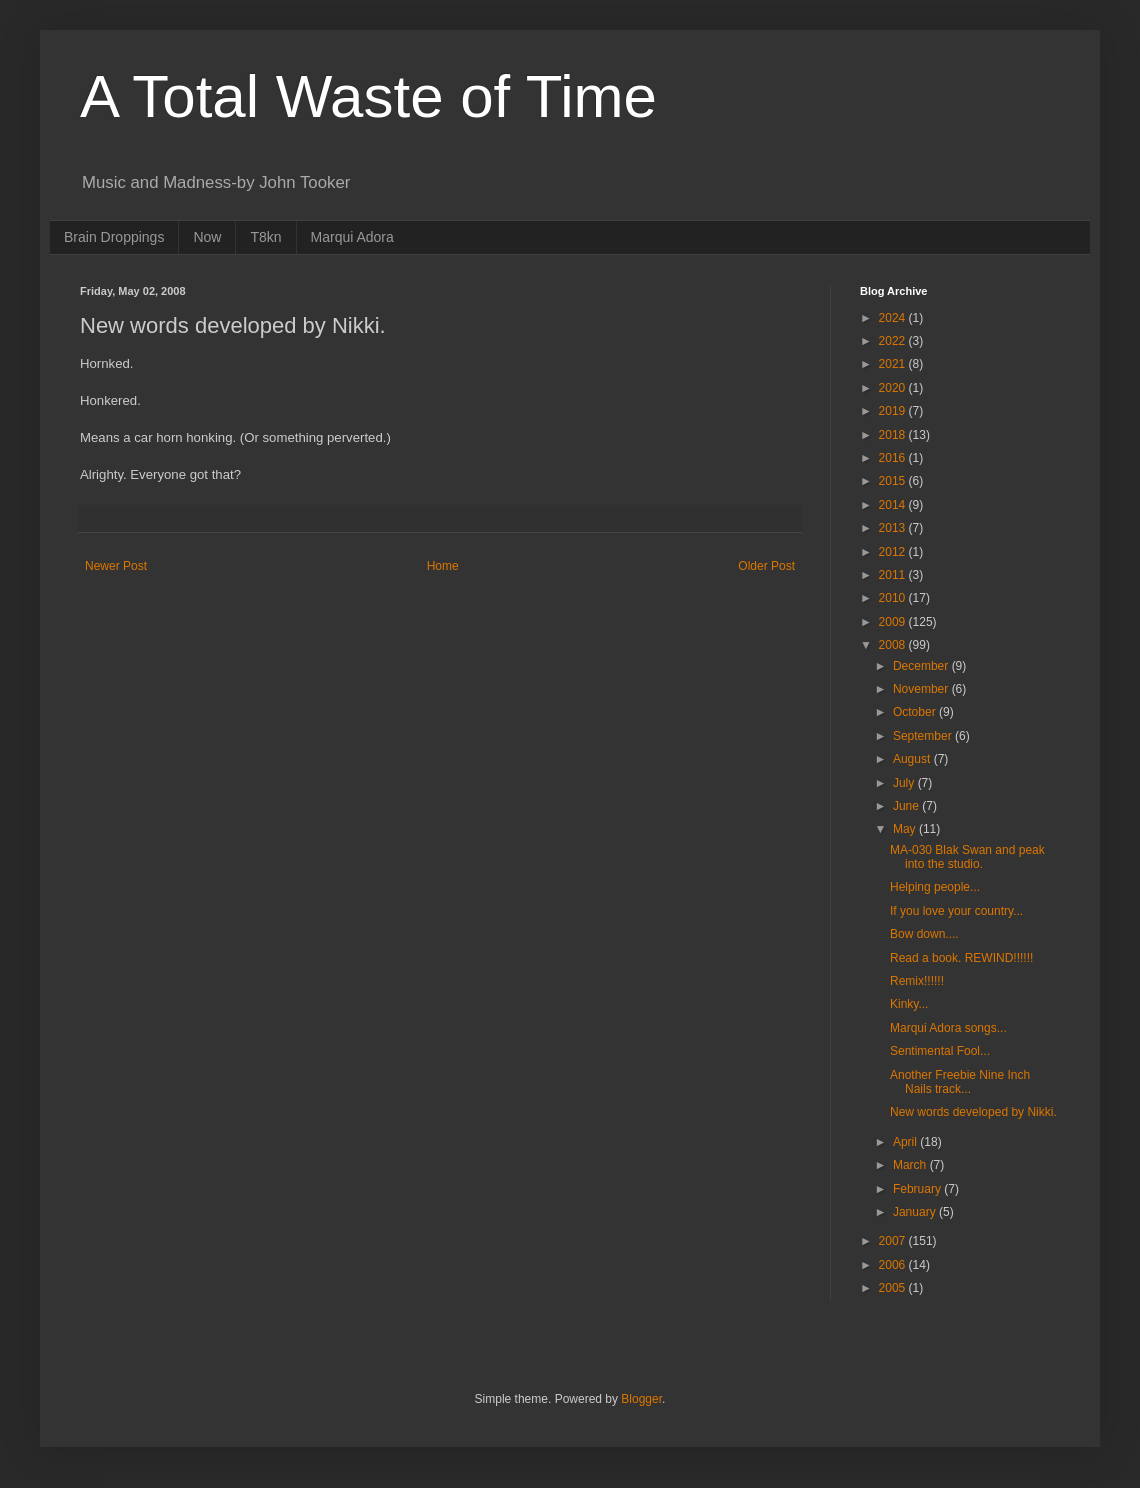 The height and width of the screenshot is (1488, 1140). I want to click on Newer Post, so click(116, 566).